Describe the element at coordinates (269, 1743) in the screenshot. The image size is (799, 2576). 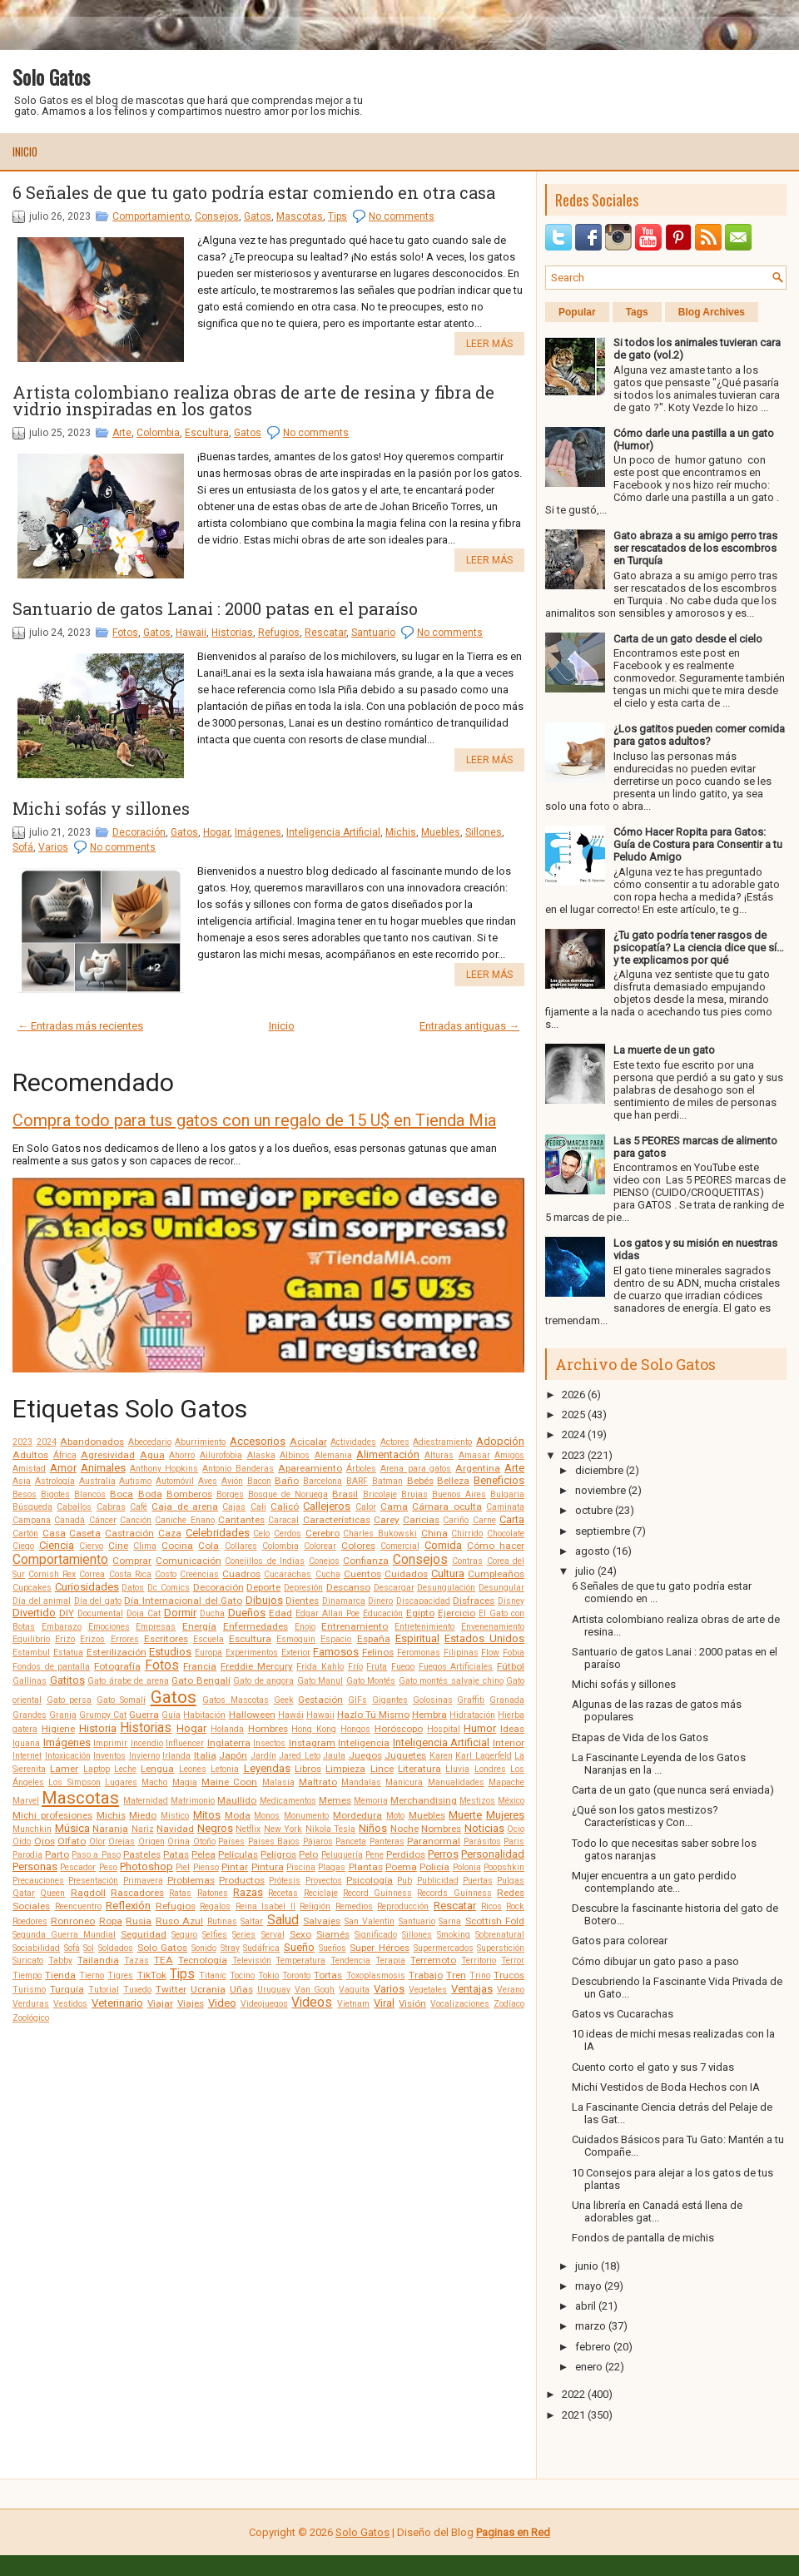
I see `Insectos` at that location.